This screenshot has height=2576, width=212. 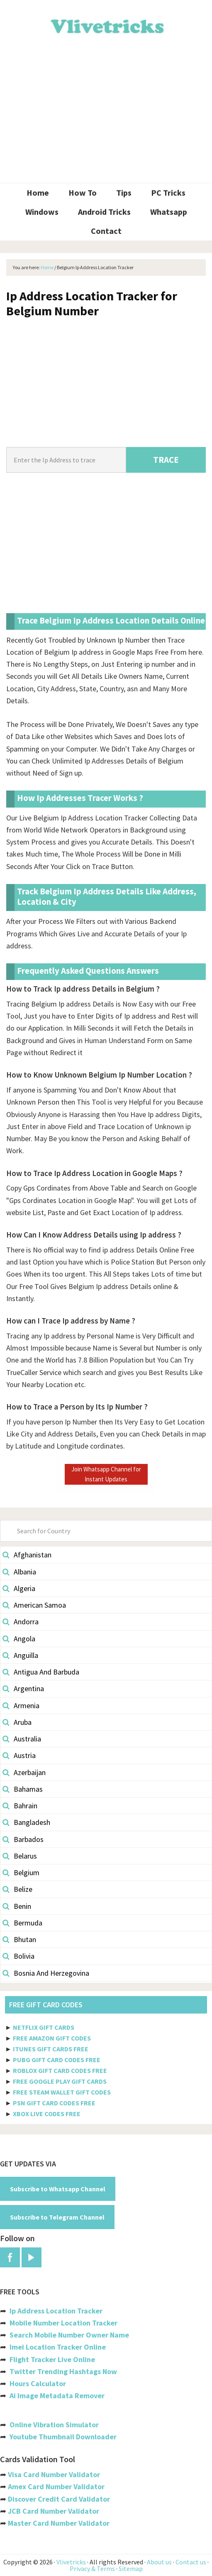 I want to click on Anguilla, so click(x=20, y=1655).